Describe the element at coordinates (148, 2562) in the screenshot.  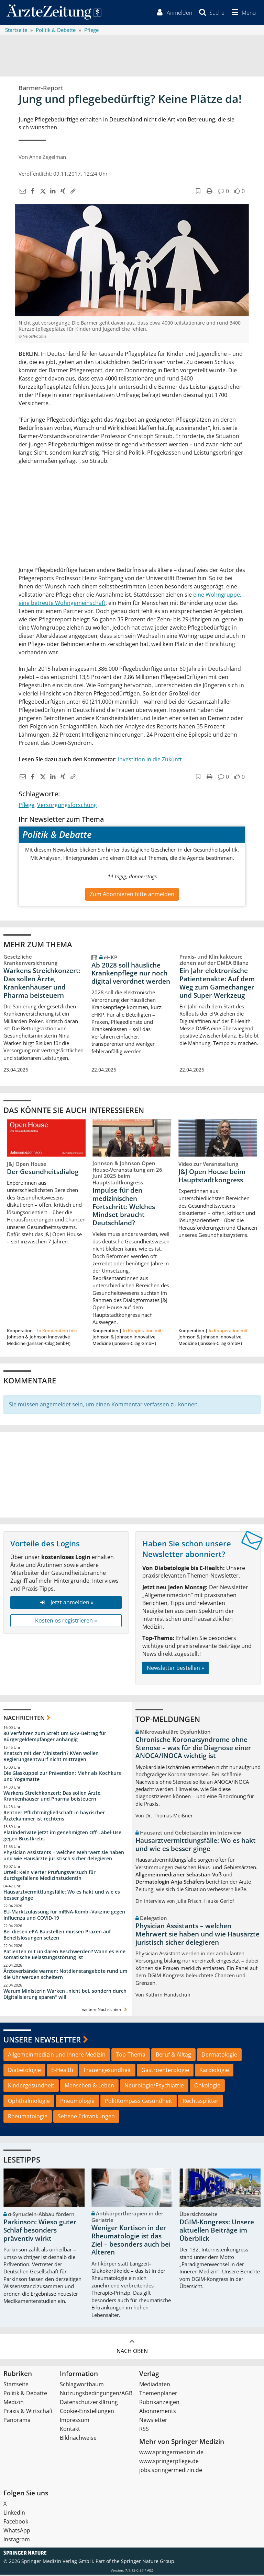
I see `Springer Nature Group.` at that location.